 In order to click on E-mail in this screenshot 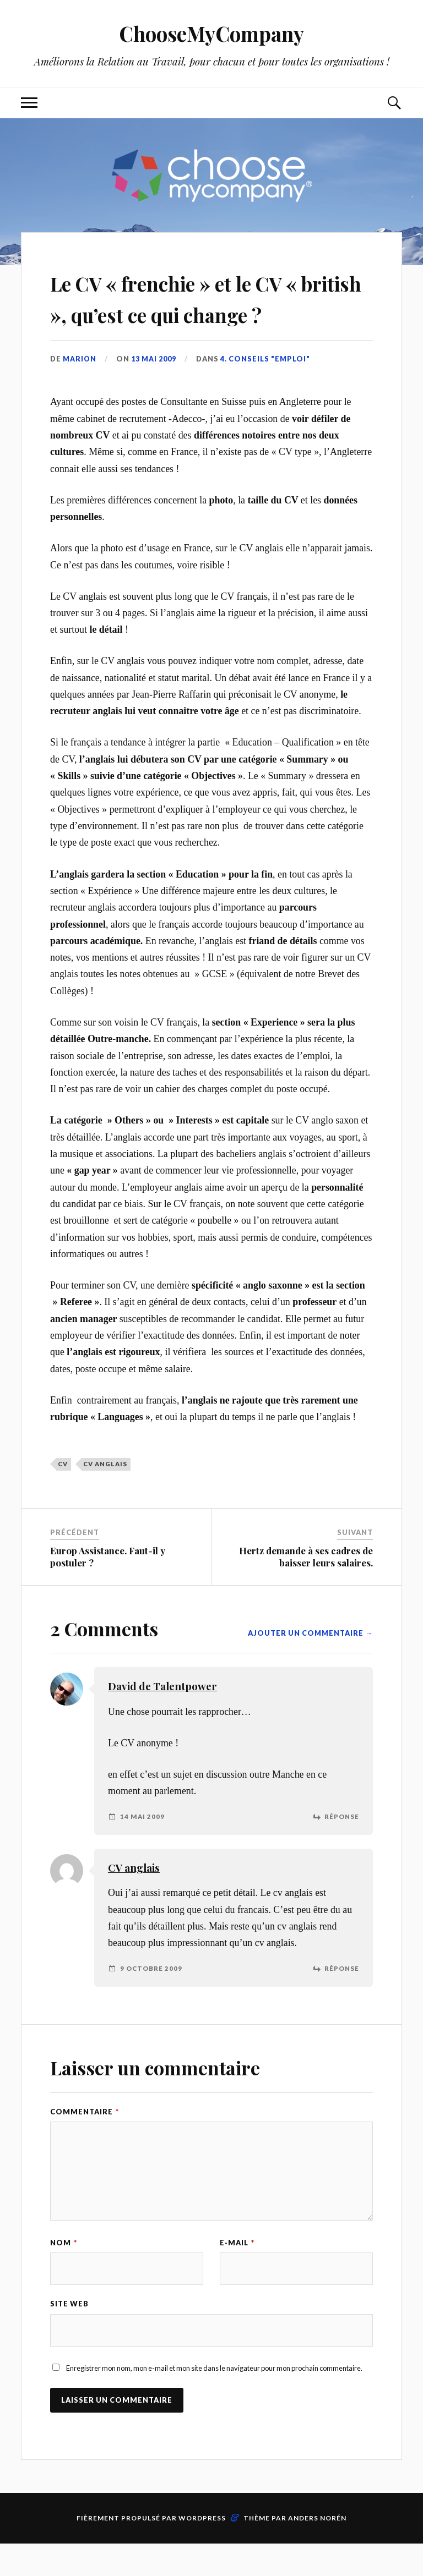, I will do `click(237, 2274)`.